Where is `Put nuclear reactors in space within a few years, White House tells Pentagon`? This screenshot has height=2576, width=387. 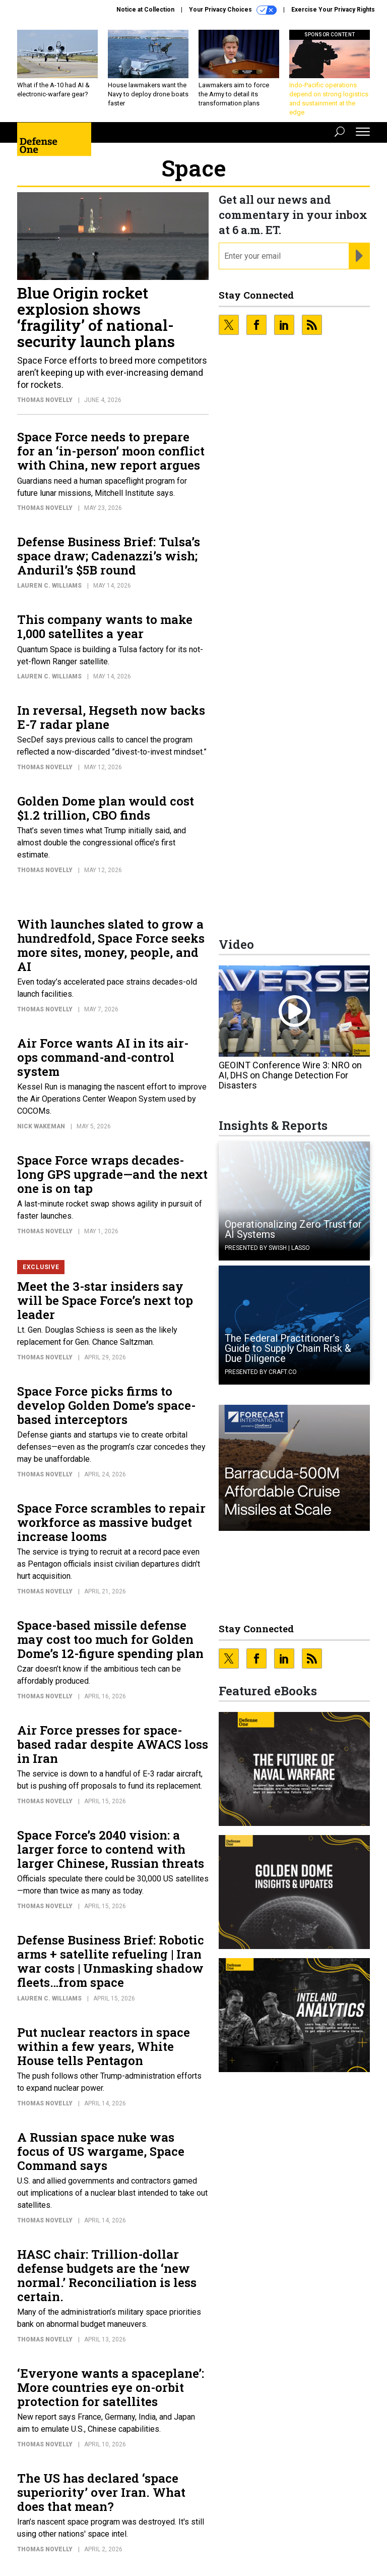
Put nuclear reactors in space within a few years, White House tells Pentagon is located at coordinates (103, 2046).